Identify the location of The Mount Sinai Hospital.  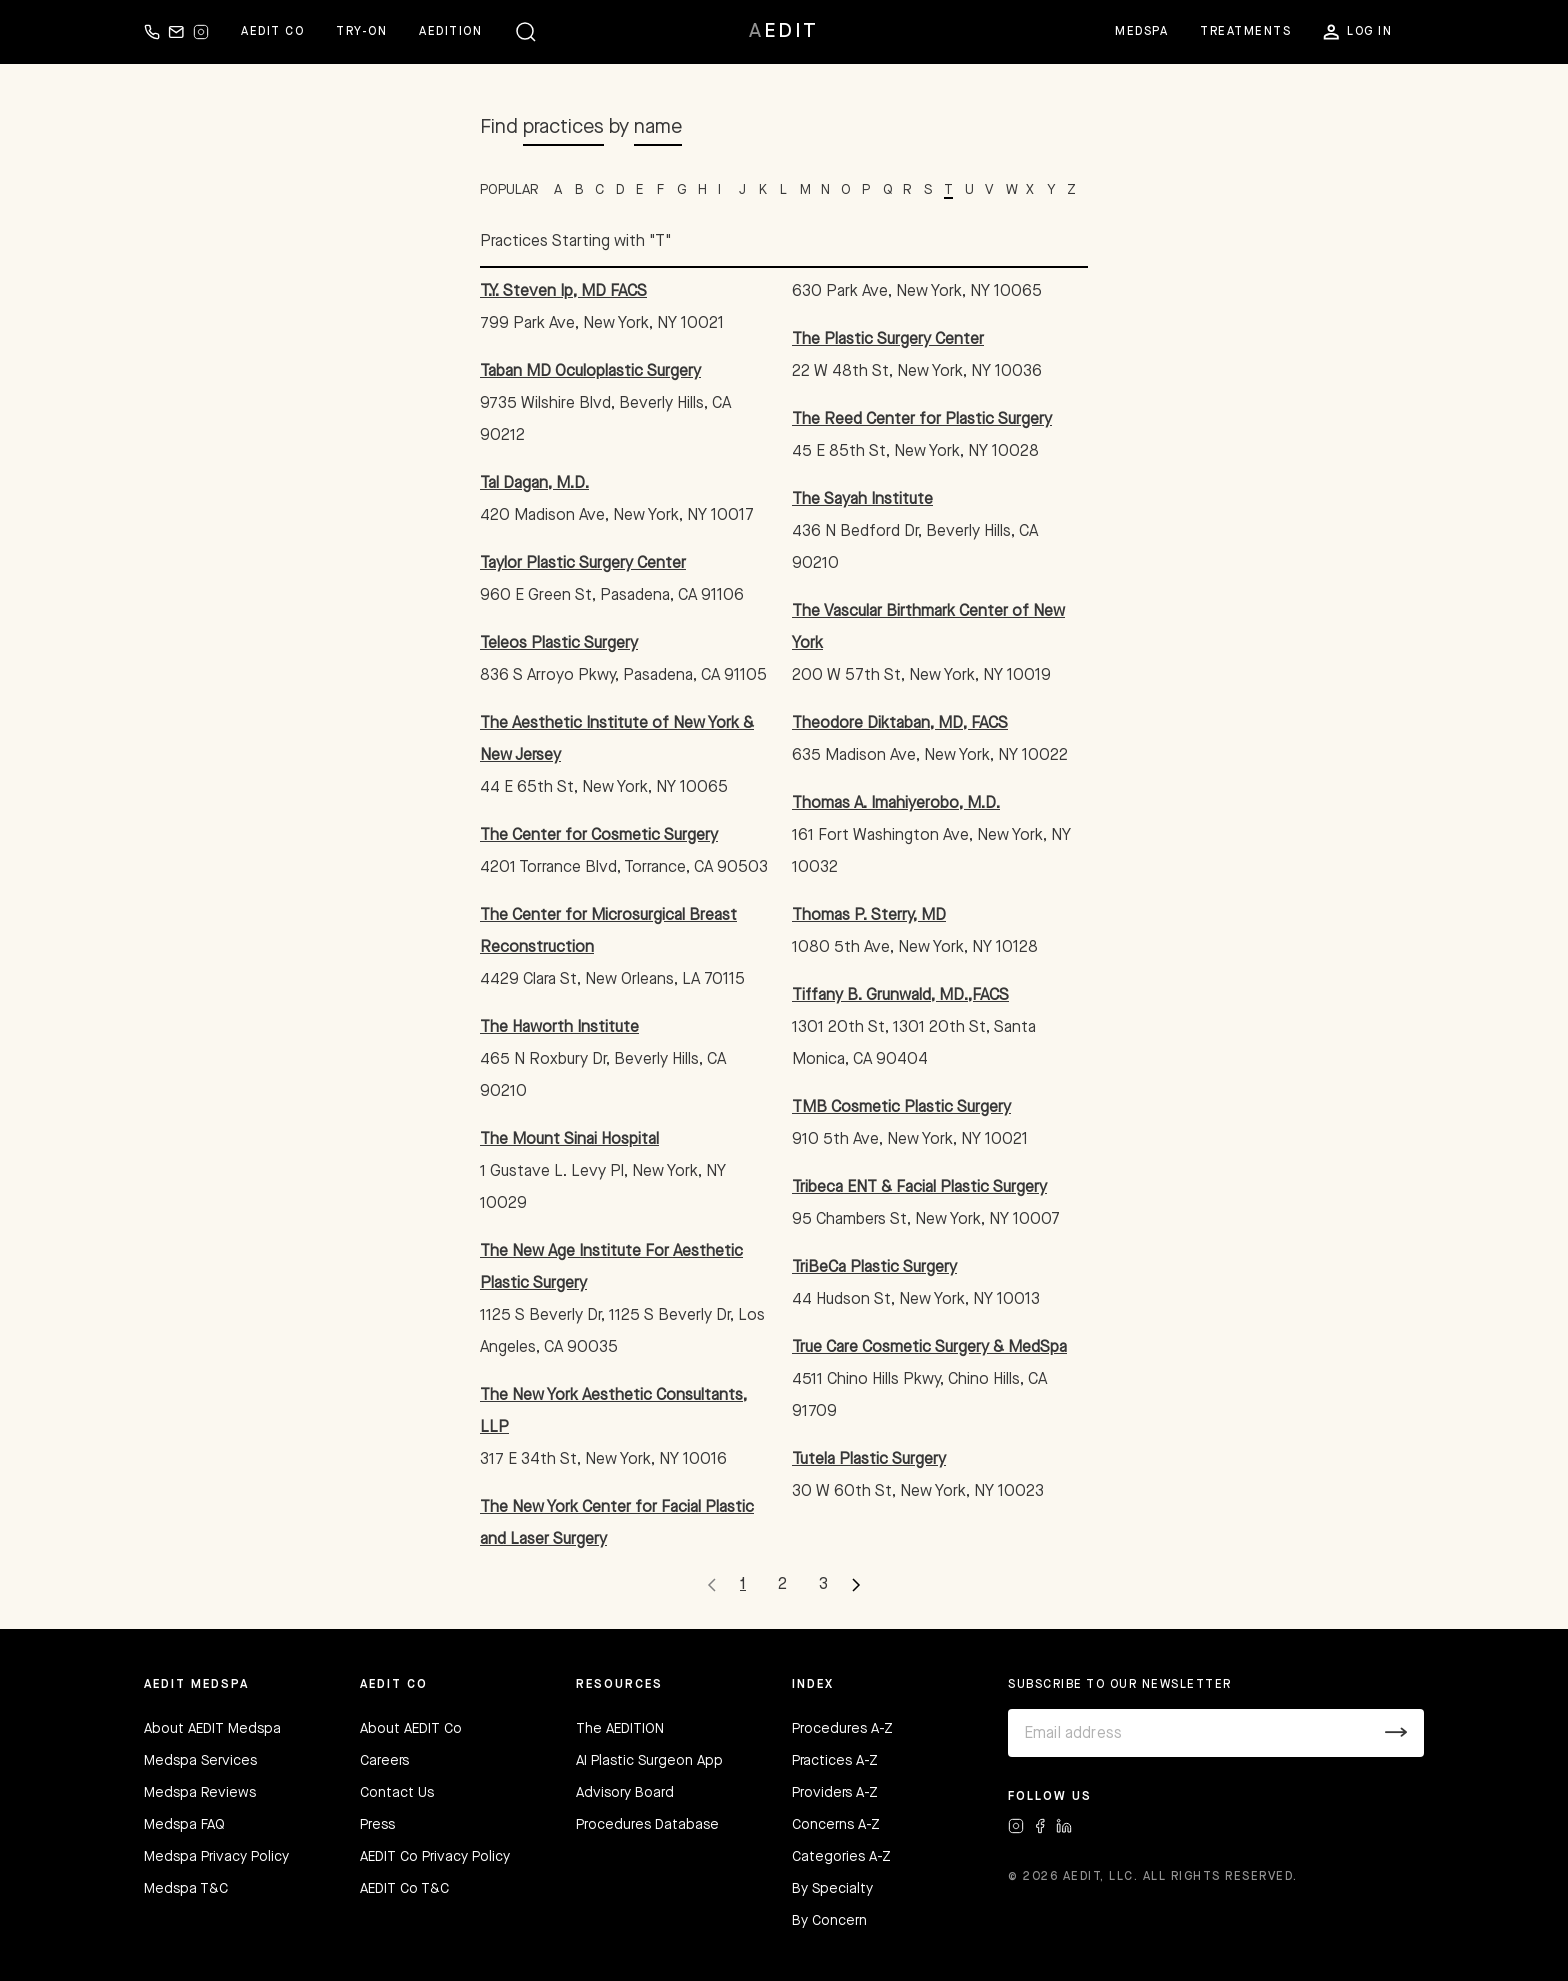
(569, 1140).